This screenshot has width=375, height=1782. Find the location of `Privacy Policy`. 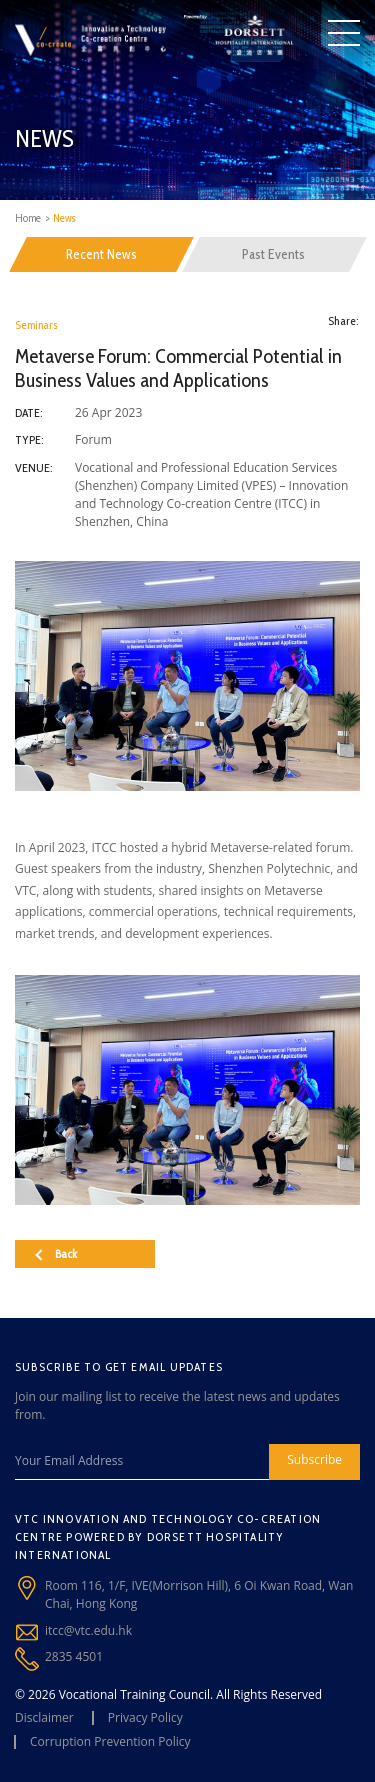

Privacy Policy is located at coordinates (145, 1717).